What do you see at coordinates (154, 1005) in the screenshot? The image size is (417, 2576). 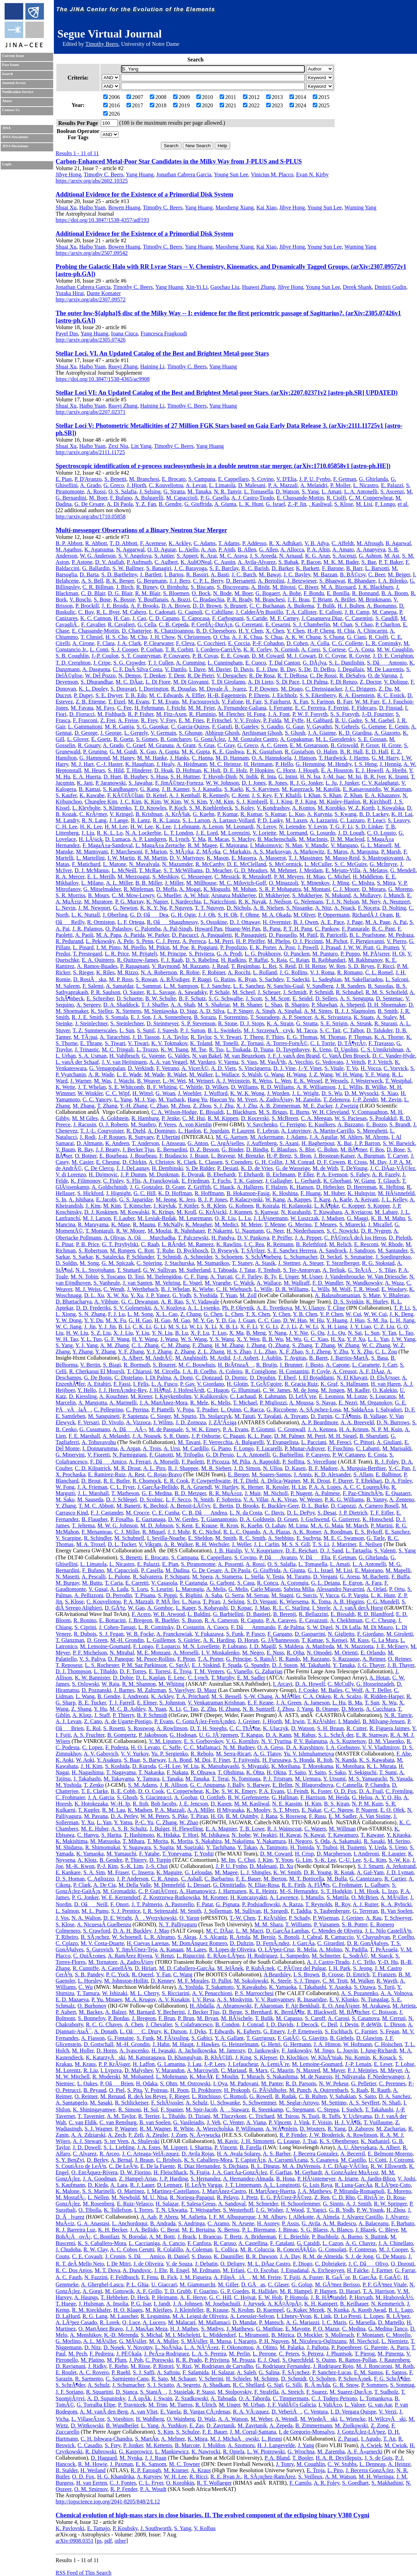 I see `T. J. Shaffer` at bounding box center [154, 1005].